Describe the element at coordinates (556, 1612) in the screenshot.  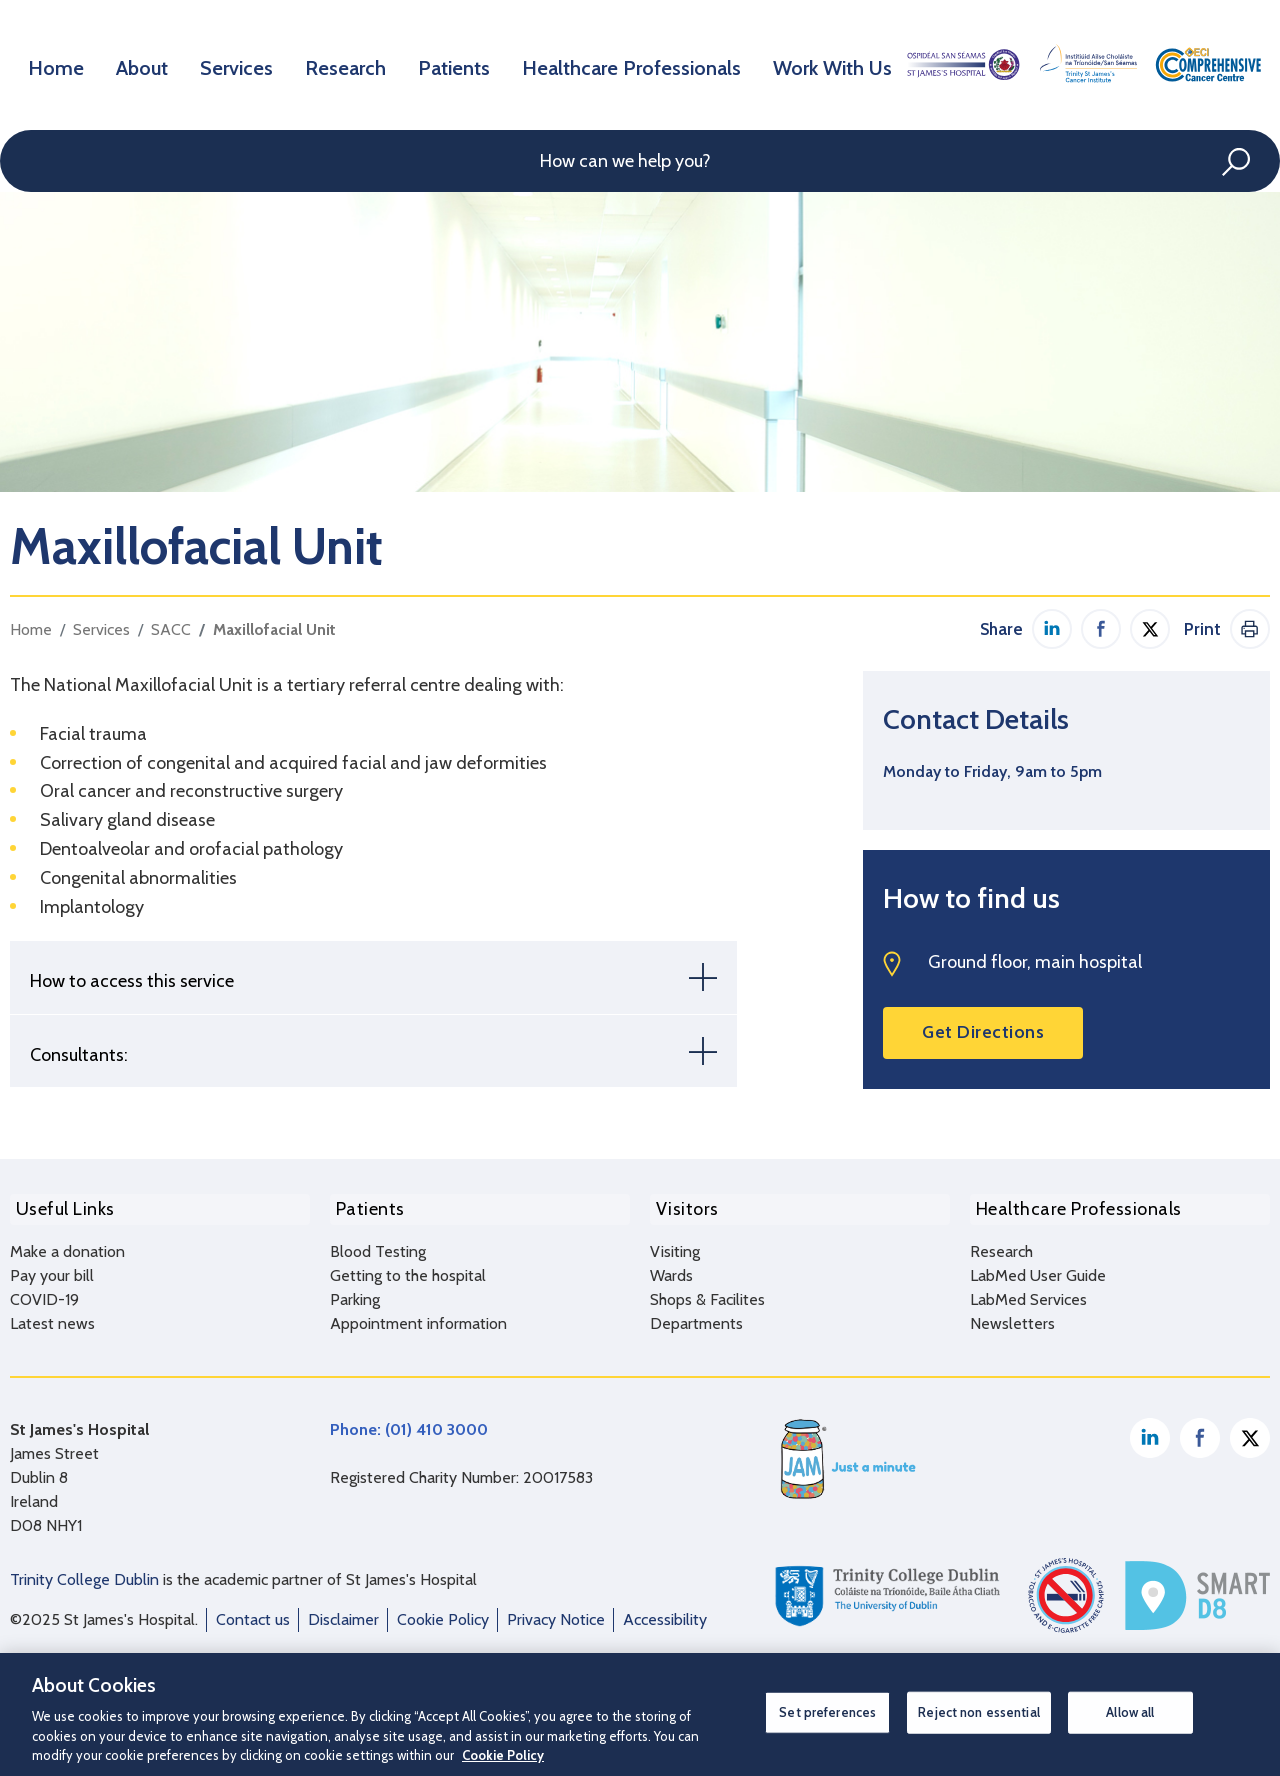
I see `Privacy Notice` at that location.